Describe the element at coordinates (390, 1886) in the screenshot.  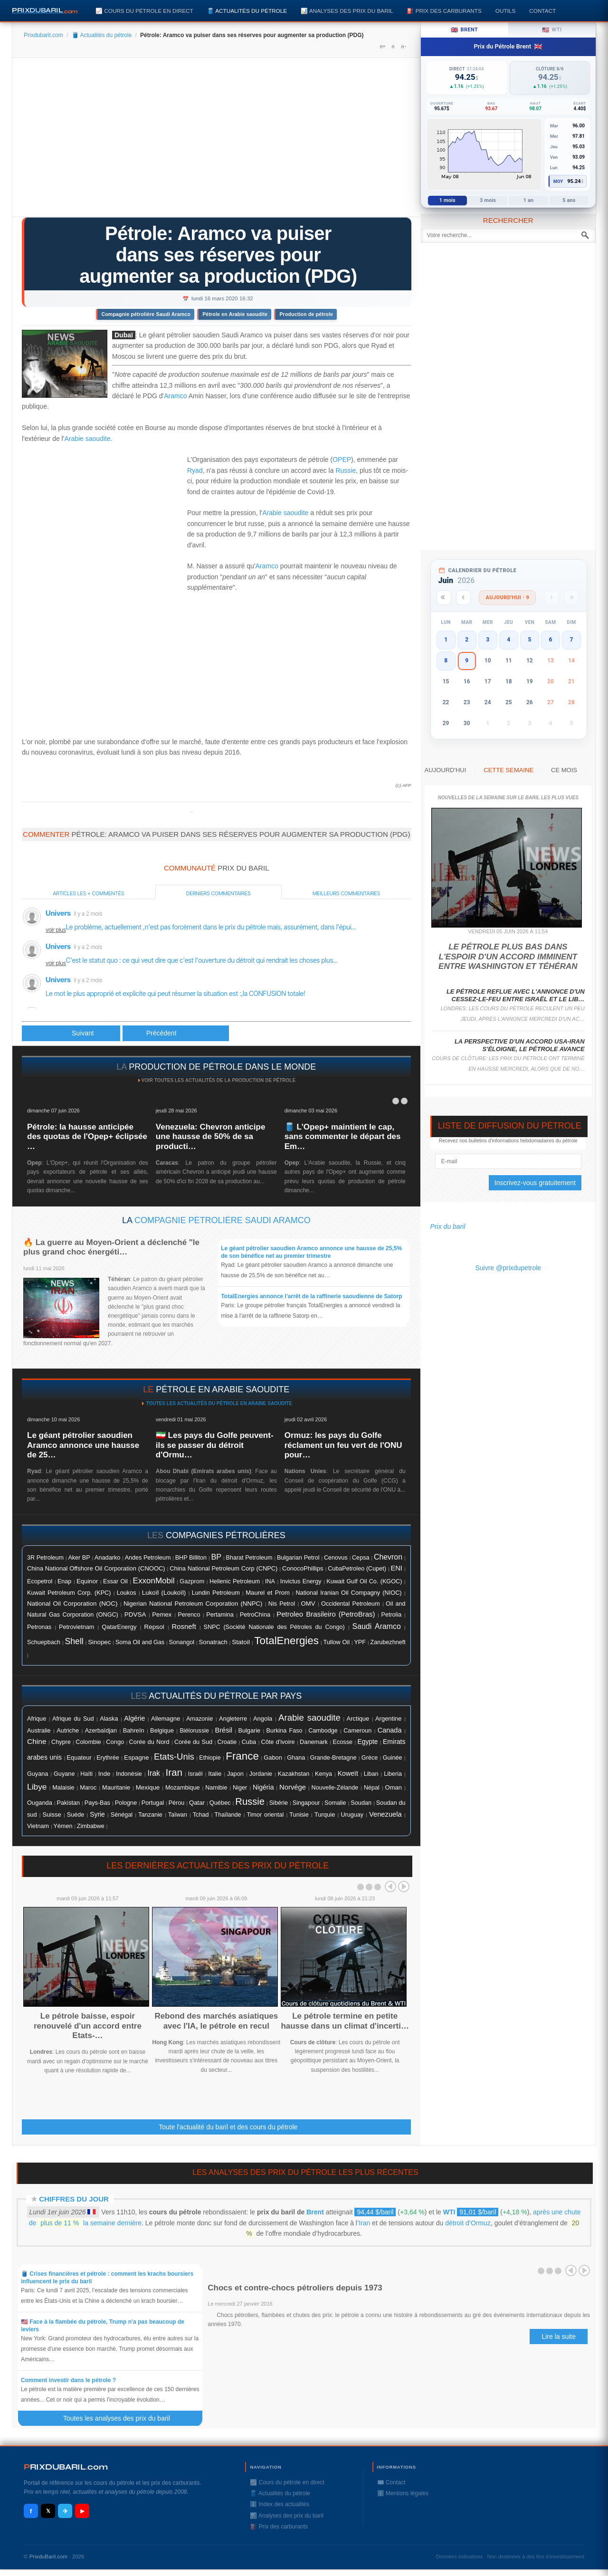
I see `Prev` at that location.